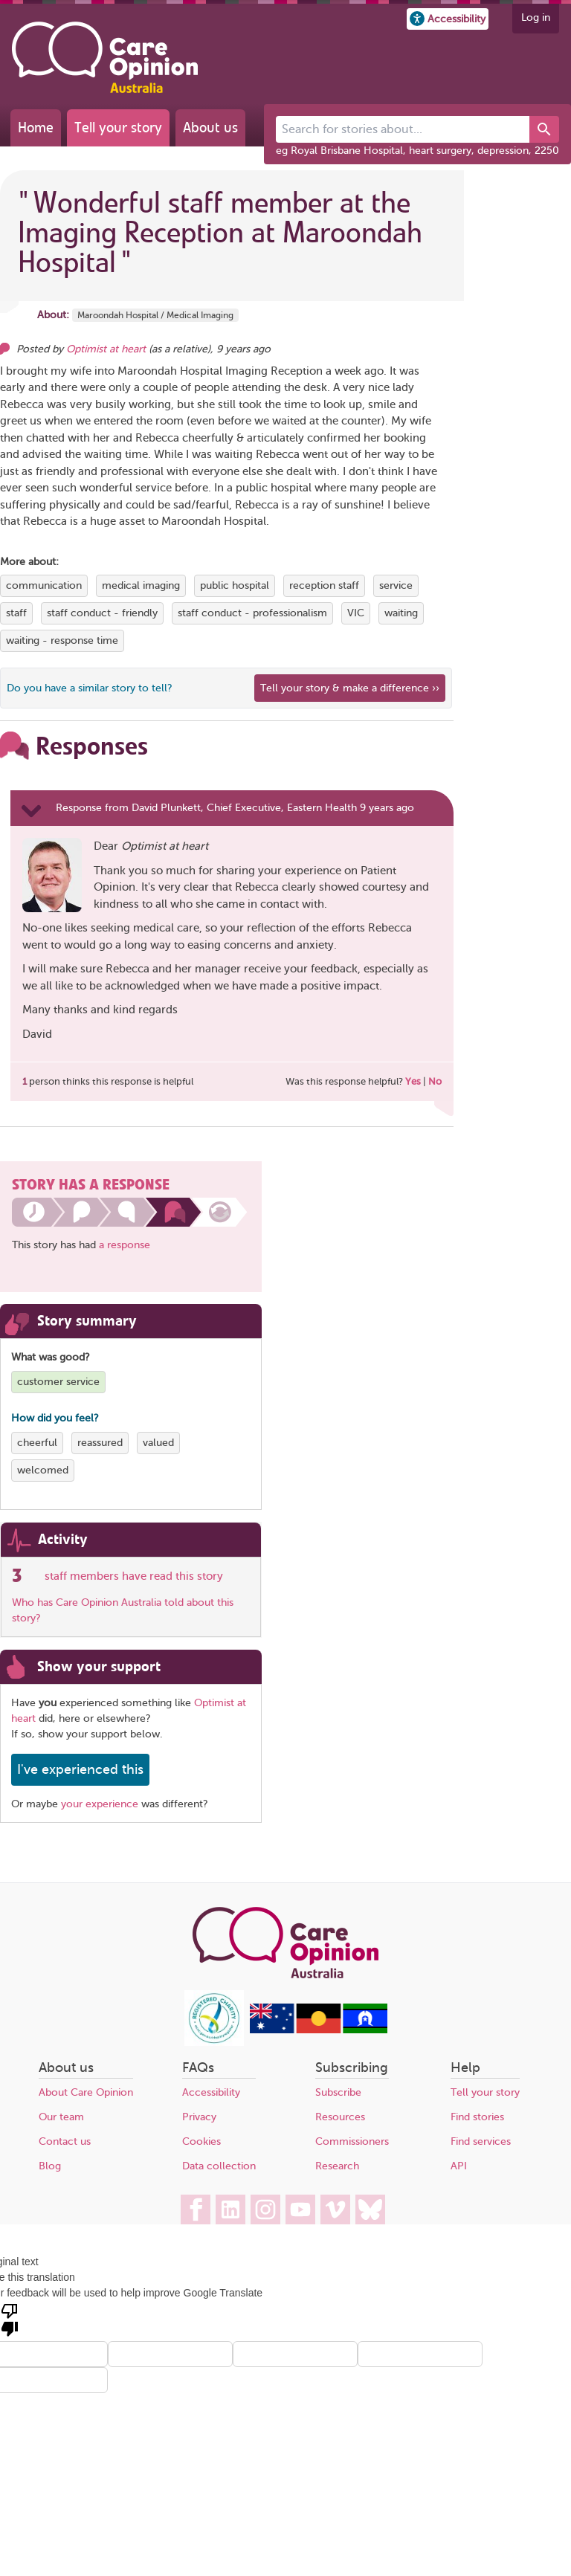 Image resolution: width=571 pixels, height=2576 pixels. What do you see at coordinates (349, 688) in the screenshot?
I see `Tell your story & make a difference ›› [We believe that your feedback - good or bad - can help improve health services]` at bounding box center [349, 688].